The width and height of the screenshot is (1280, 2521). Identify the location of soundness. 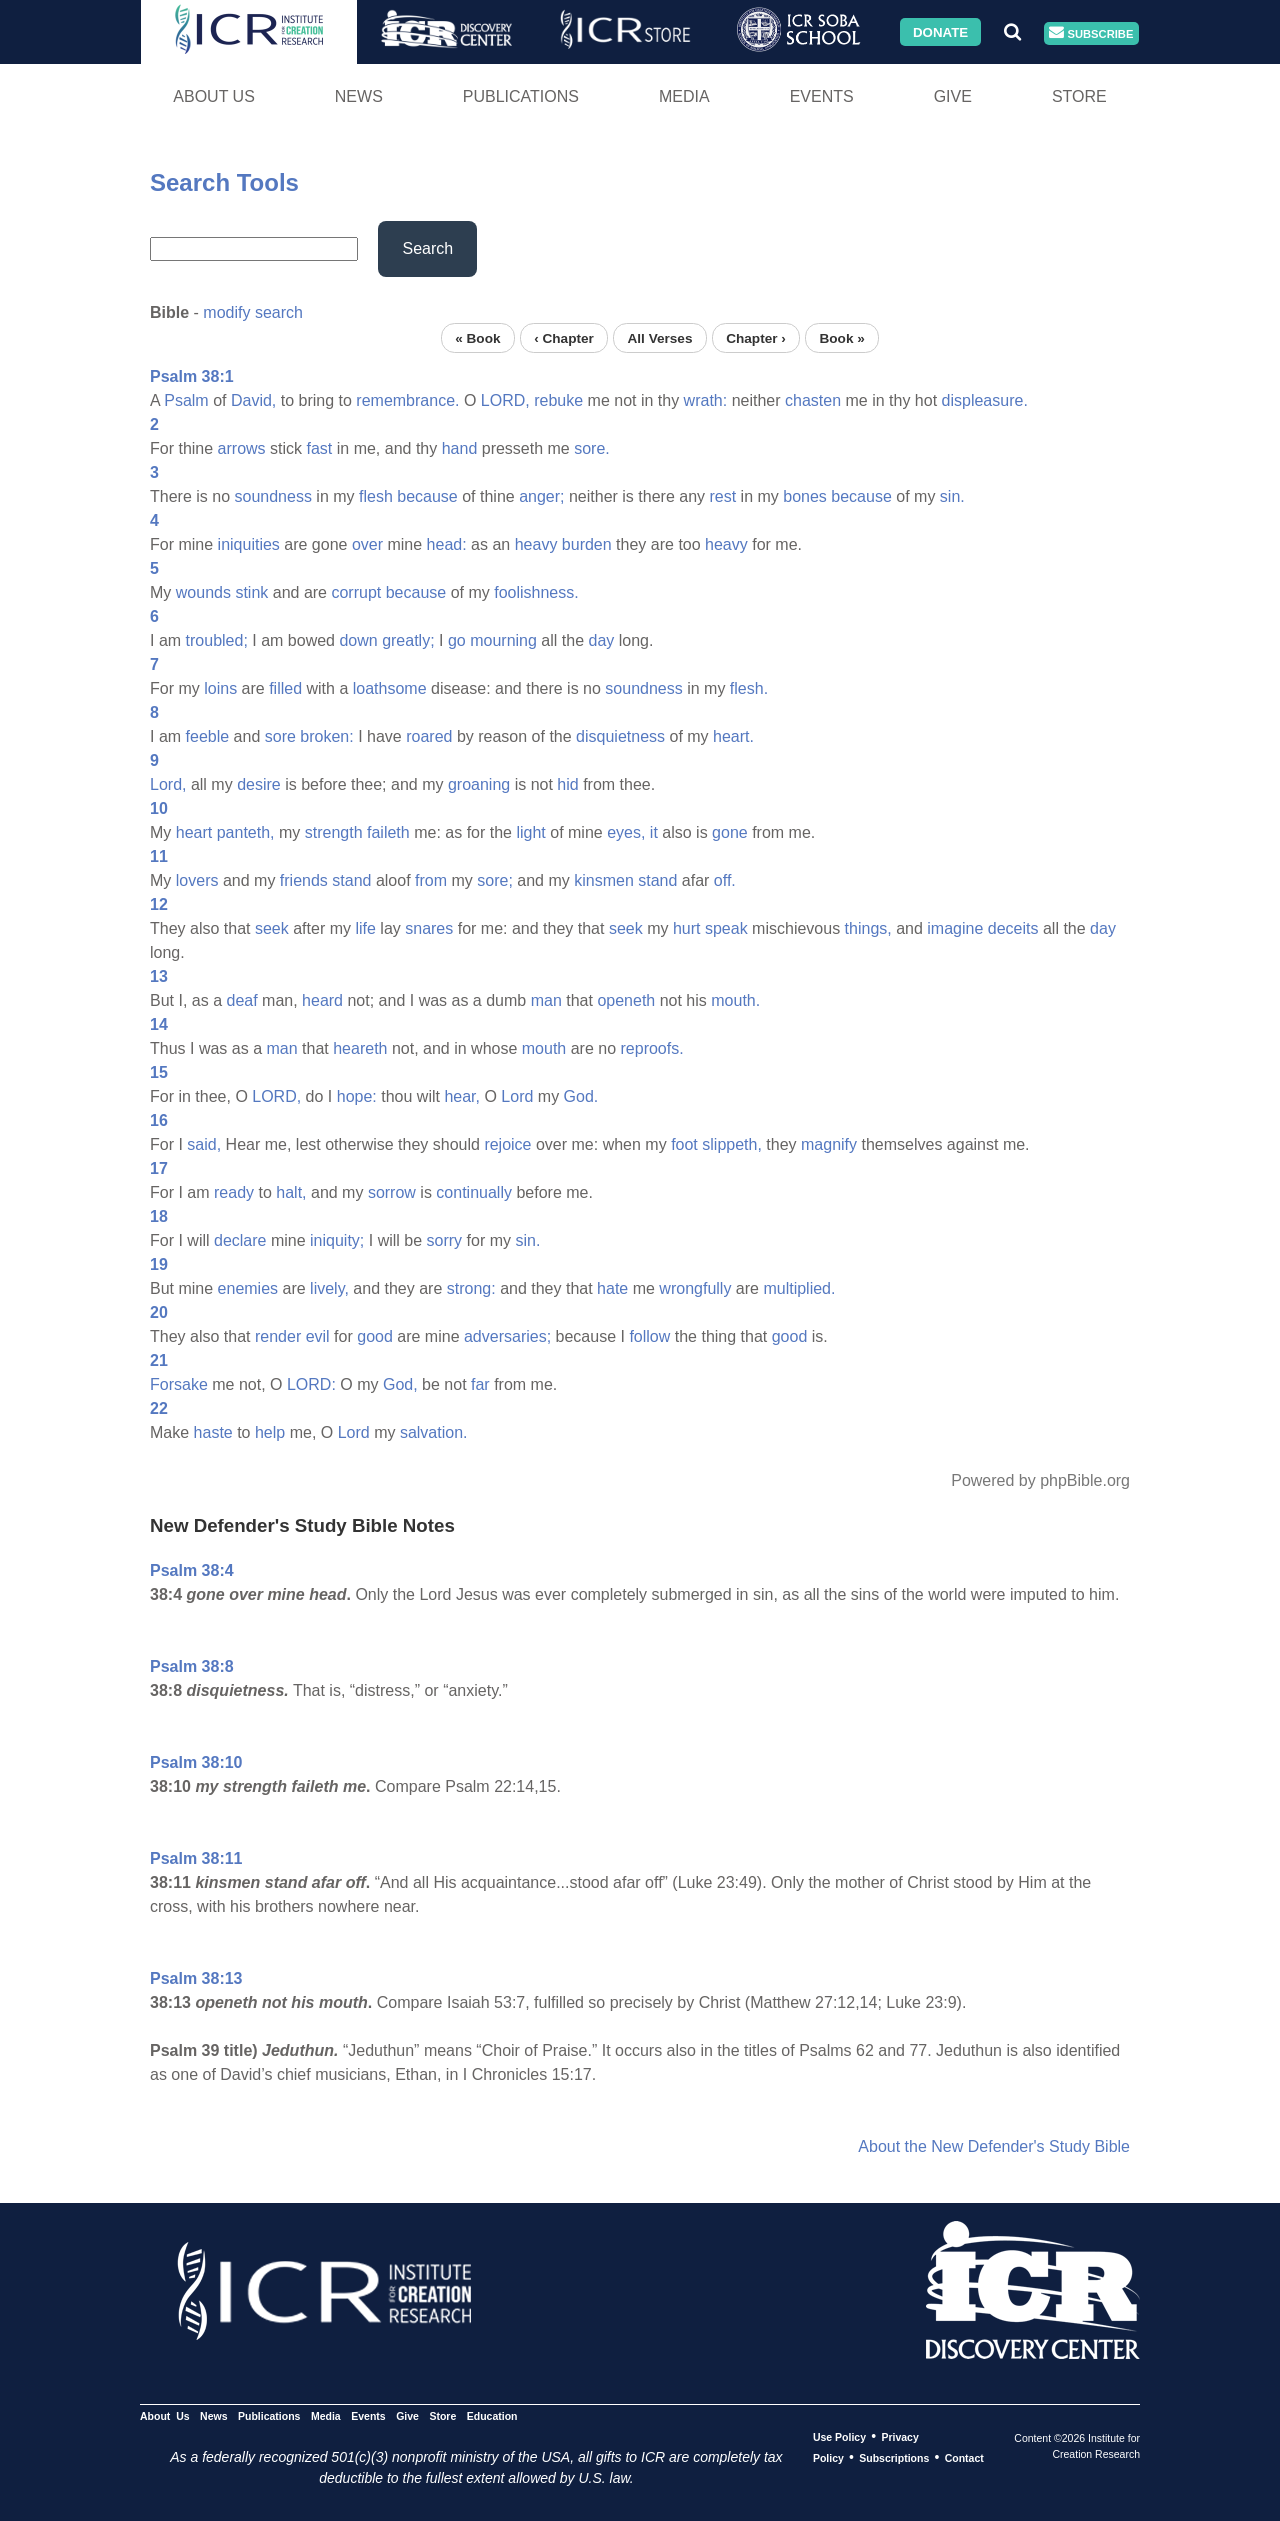
(272, 496).